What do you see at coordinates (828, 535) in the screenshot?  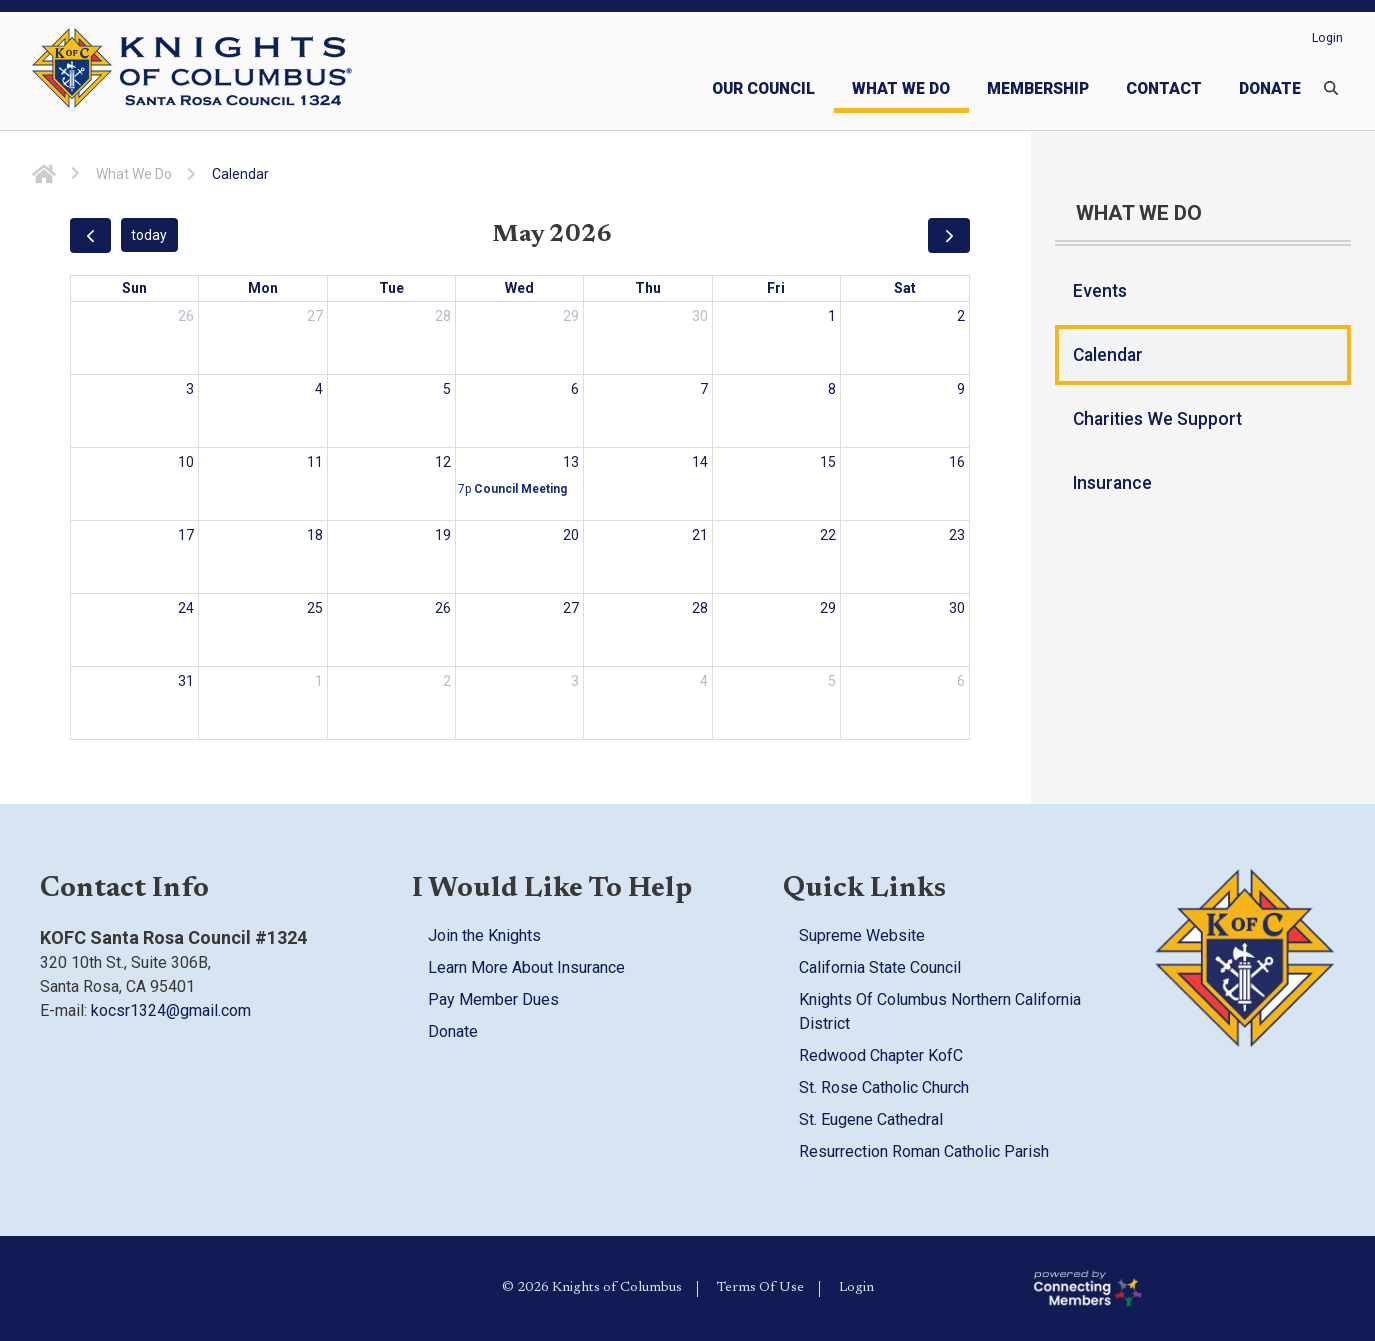 I see `22` at bounding box center [828, 535].